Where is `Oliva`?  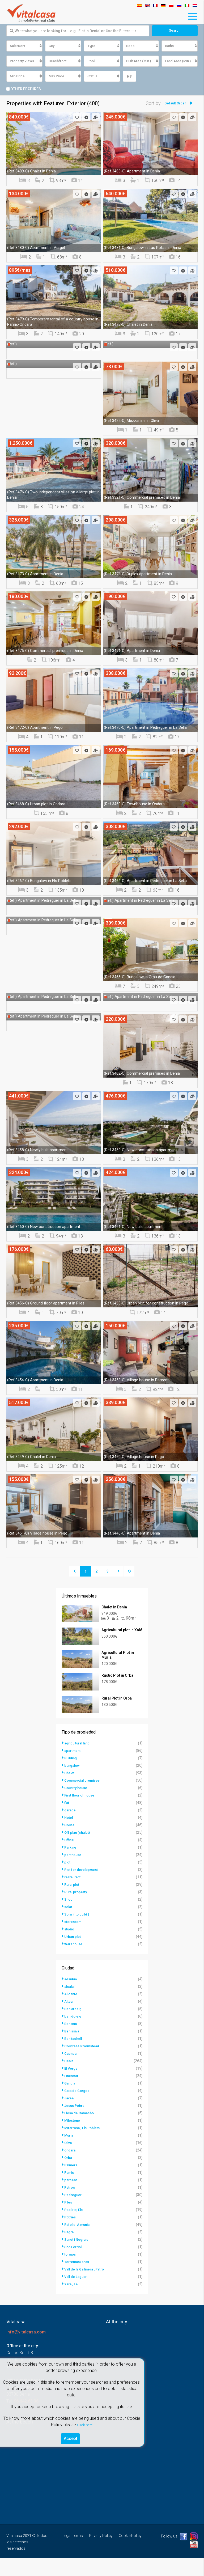
Oliva is located at coordinates (68, 2160).